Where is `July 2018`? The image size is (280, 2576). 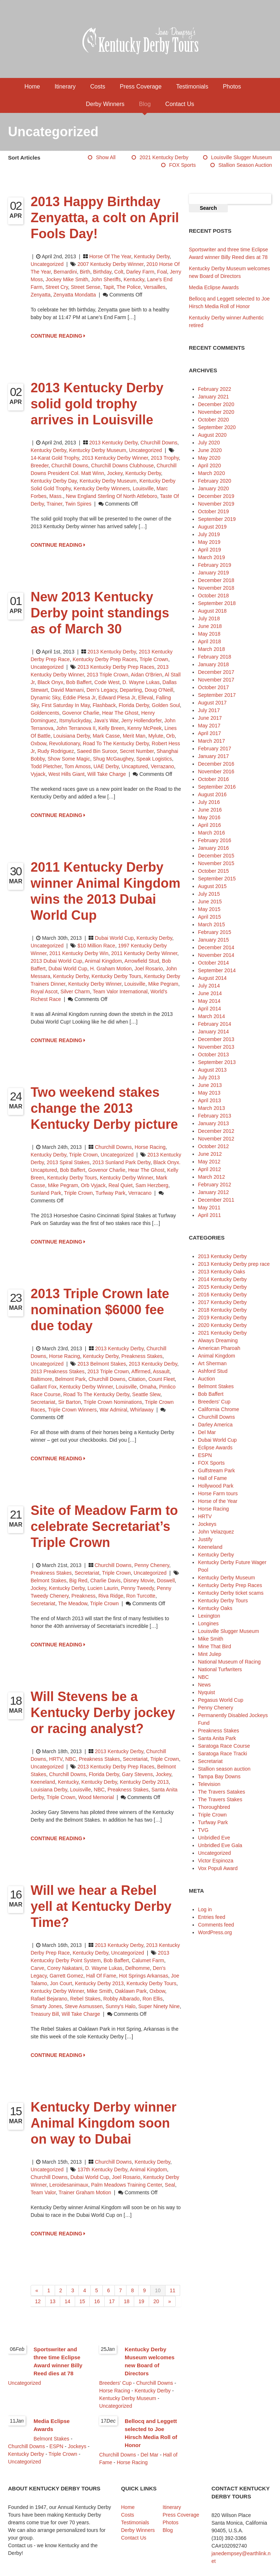 July 2018 is located at coordinates (209, 618).